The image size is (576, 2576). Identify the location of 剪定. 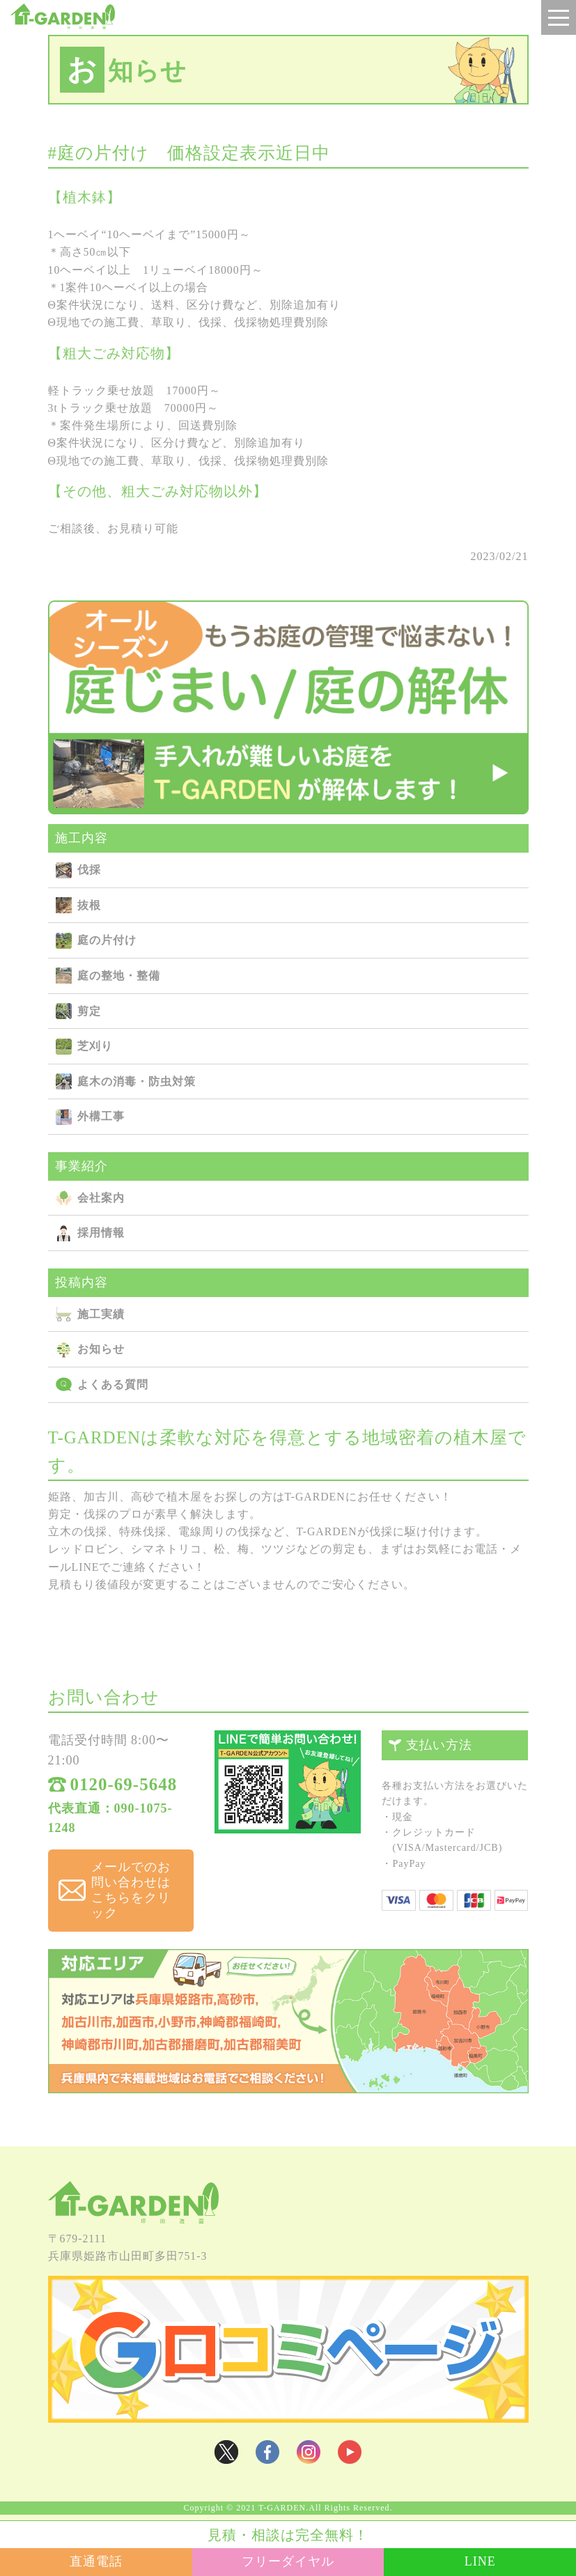
(89, 1014).